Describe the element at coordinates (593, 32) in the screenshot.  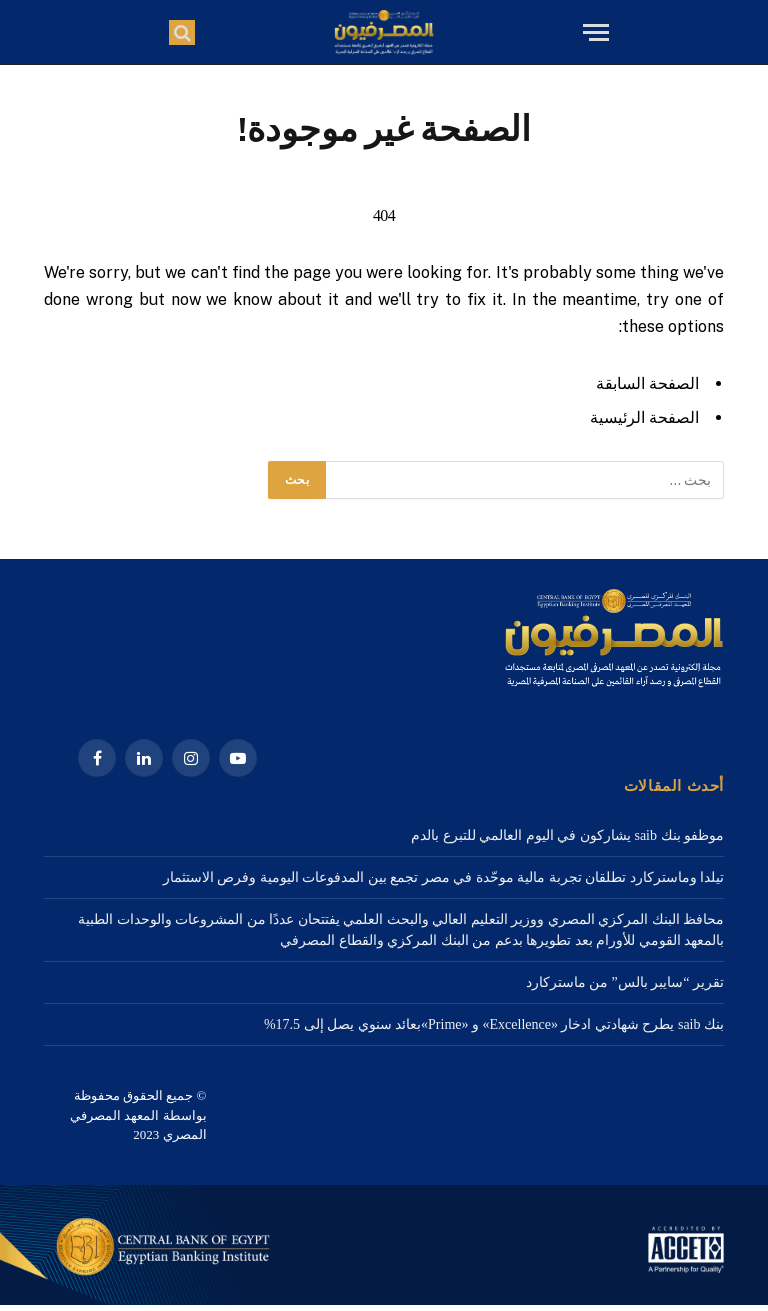
I see `[قائمة]` at that location.